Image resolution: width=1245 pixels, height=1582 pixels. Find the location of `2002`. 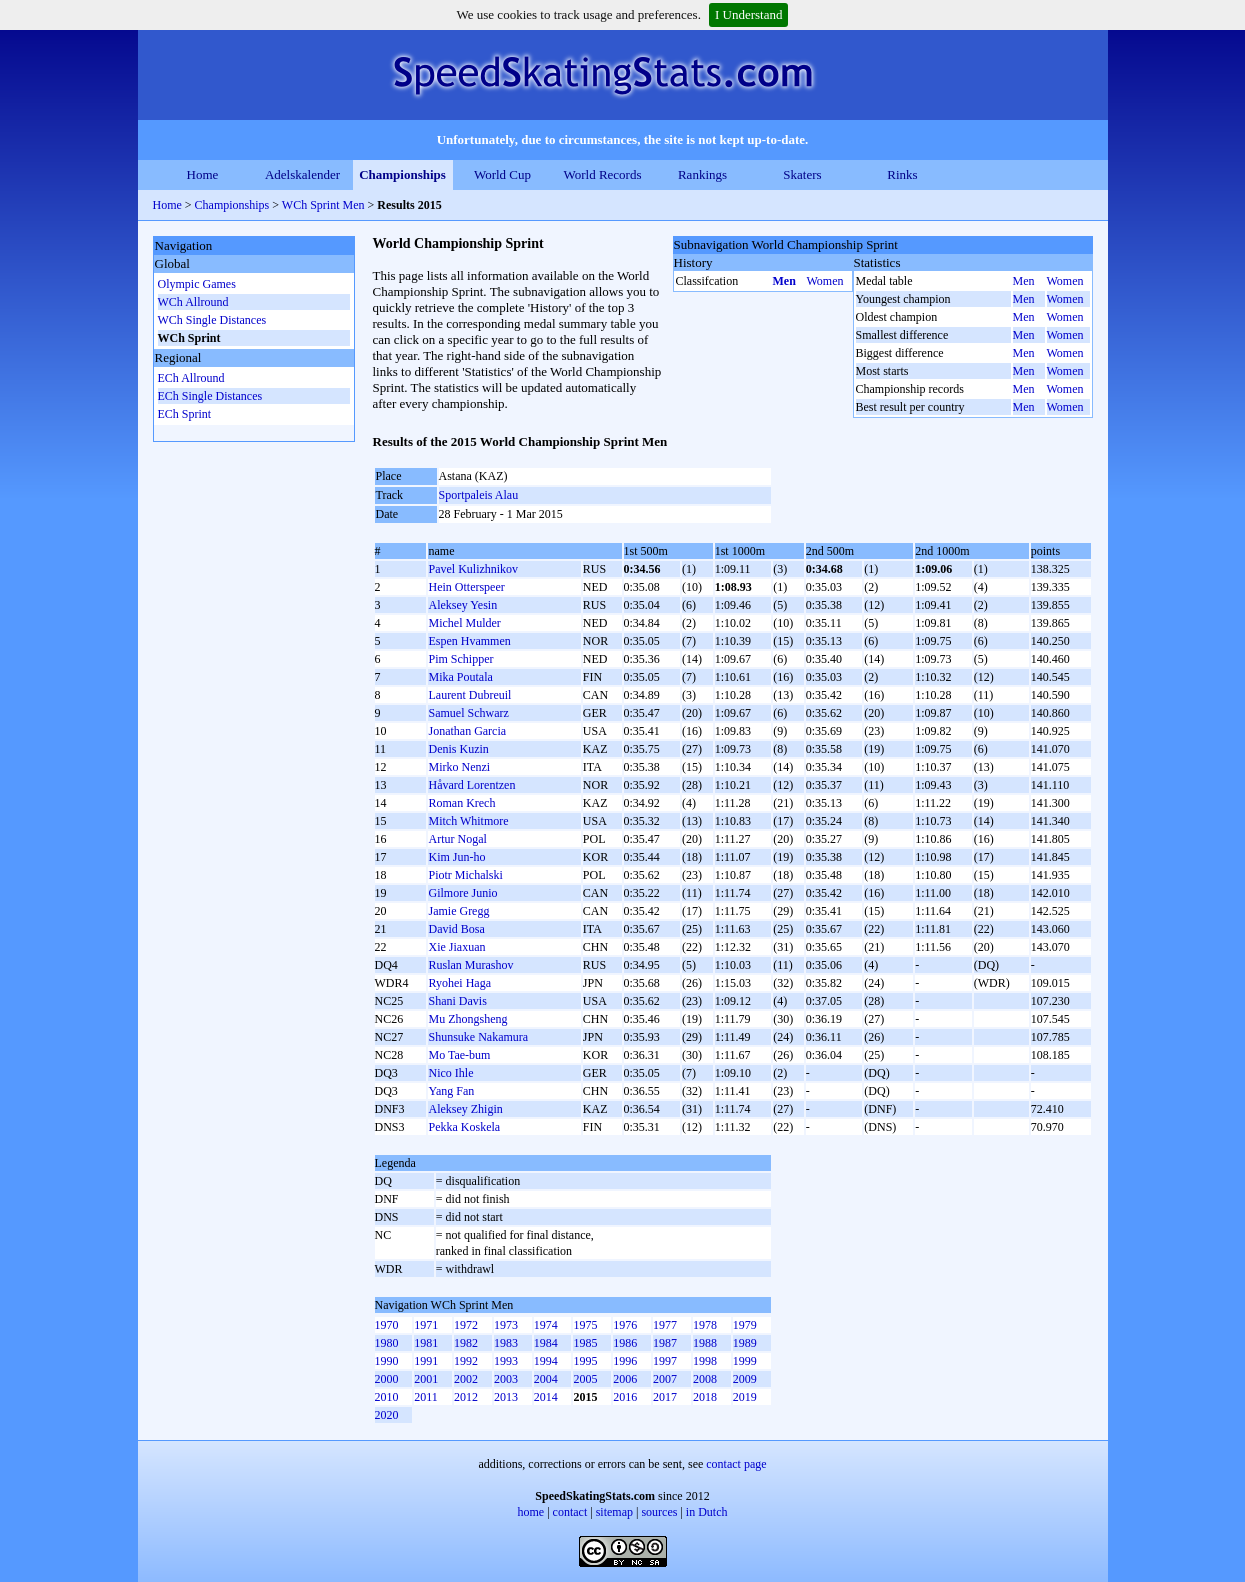

2002 is located at coordinates (466, 1379).